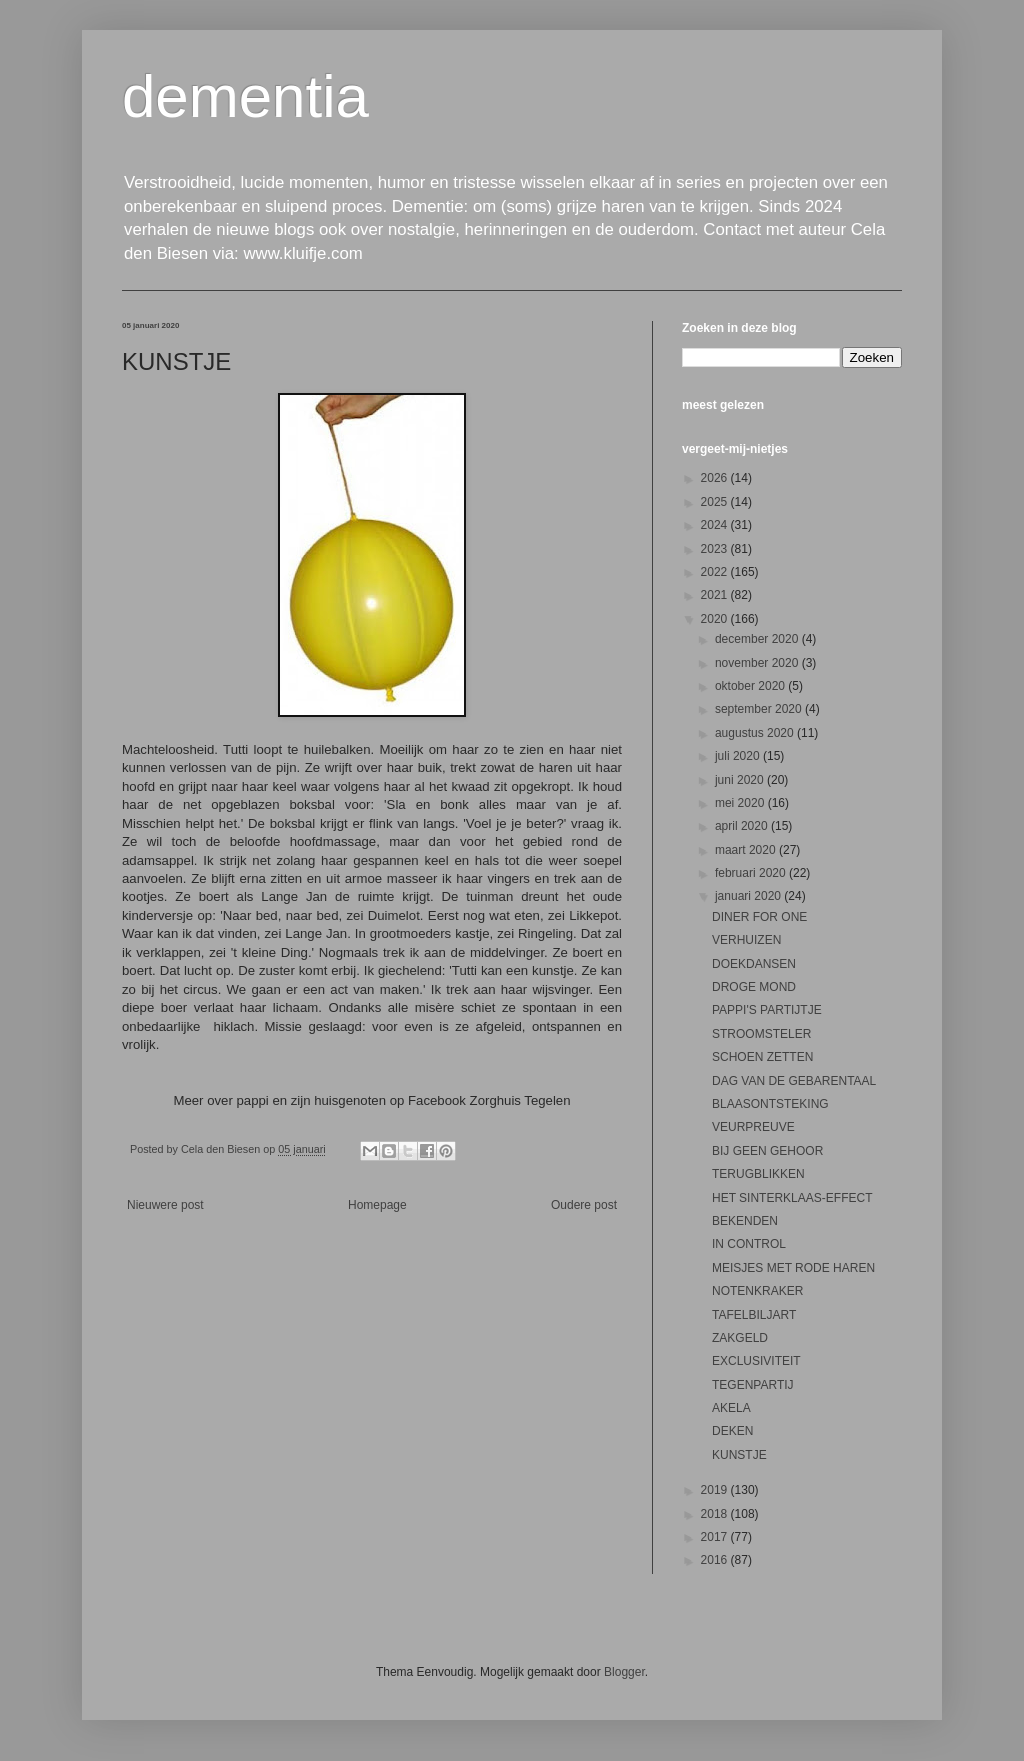  I want to click on 2024, so click(716, 525).